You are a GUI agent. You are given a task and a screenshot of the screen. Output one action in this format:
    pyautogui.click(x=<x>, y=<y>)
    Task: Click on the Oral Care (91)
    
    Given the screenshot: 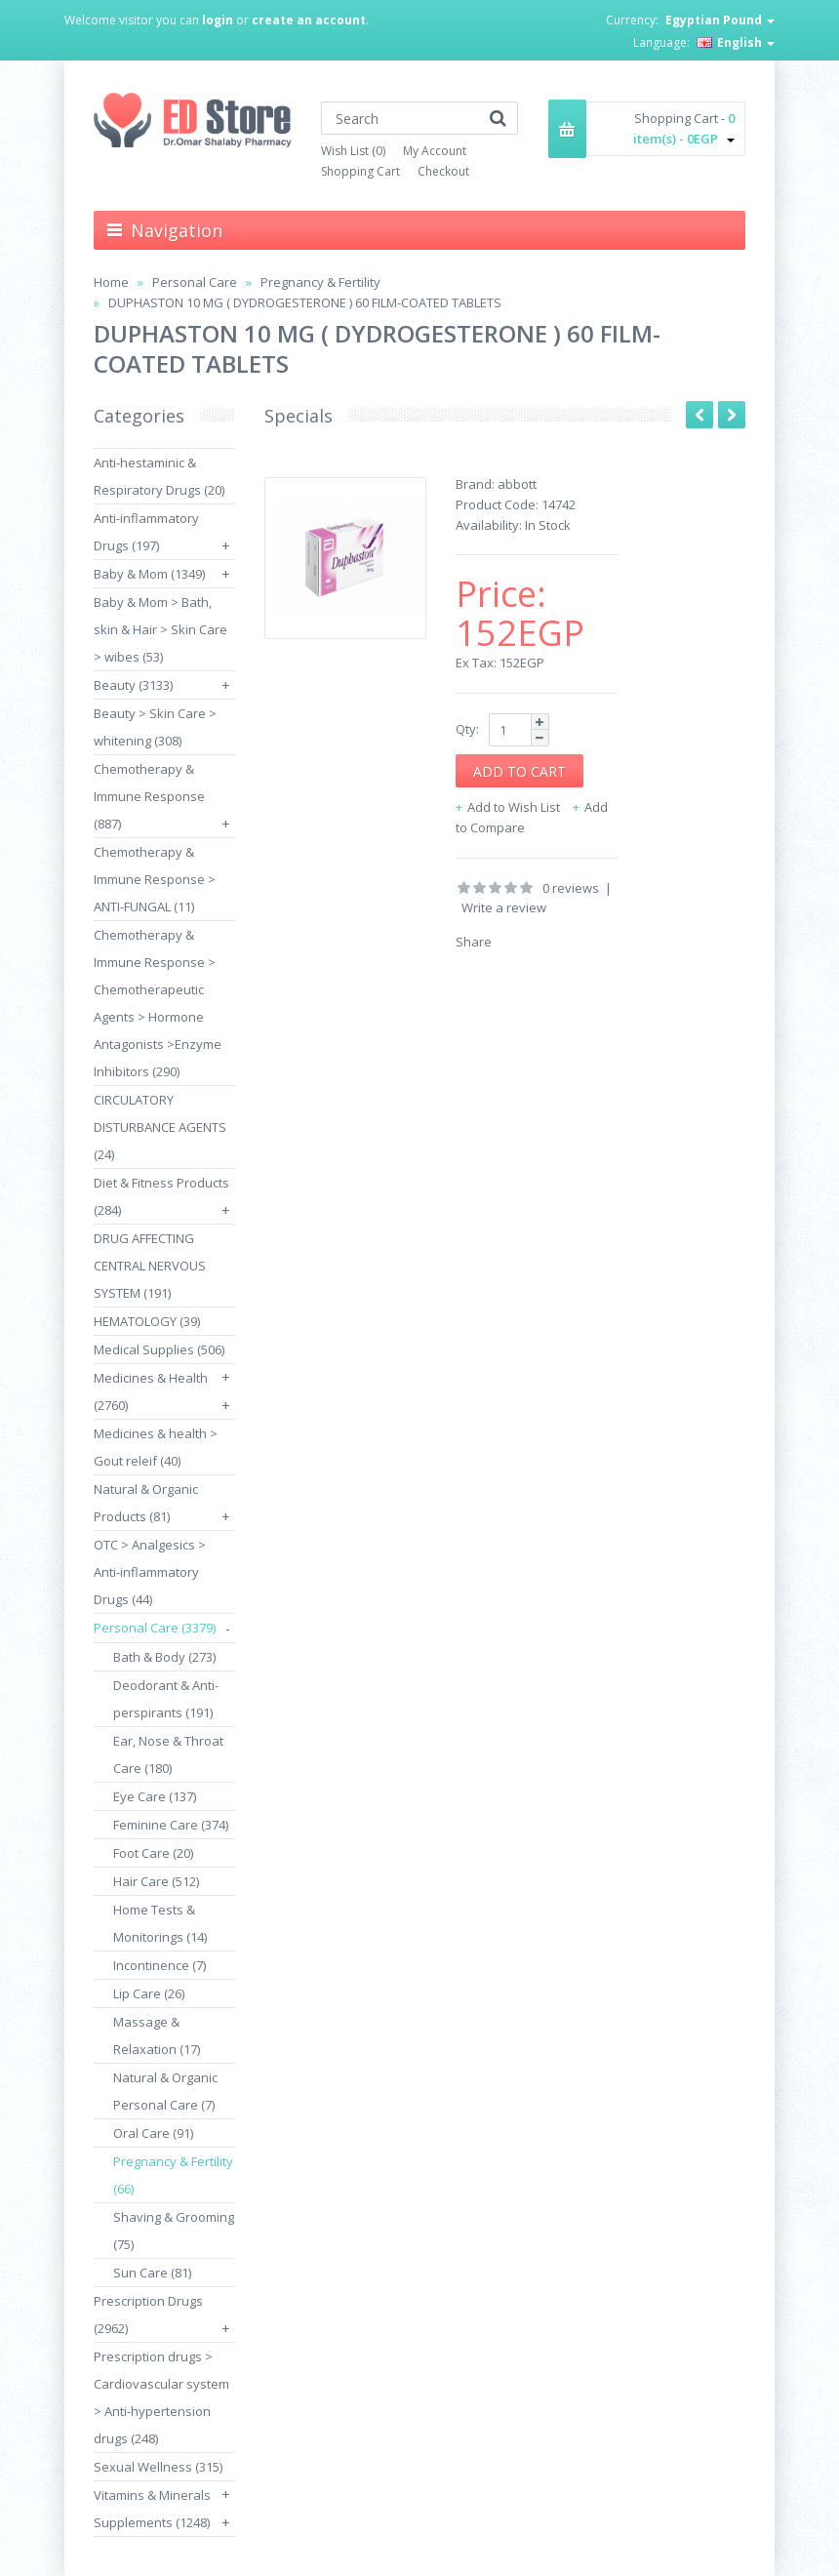 What is the action you would take?
    pyautogui.click(x=153, y=2133)
    